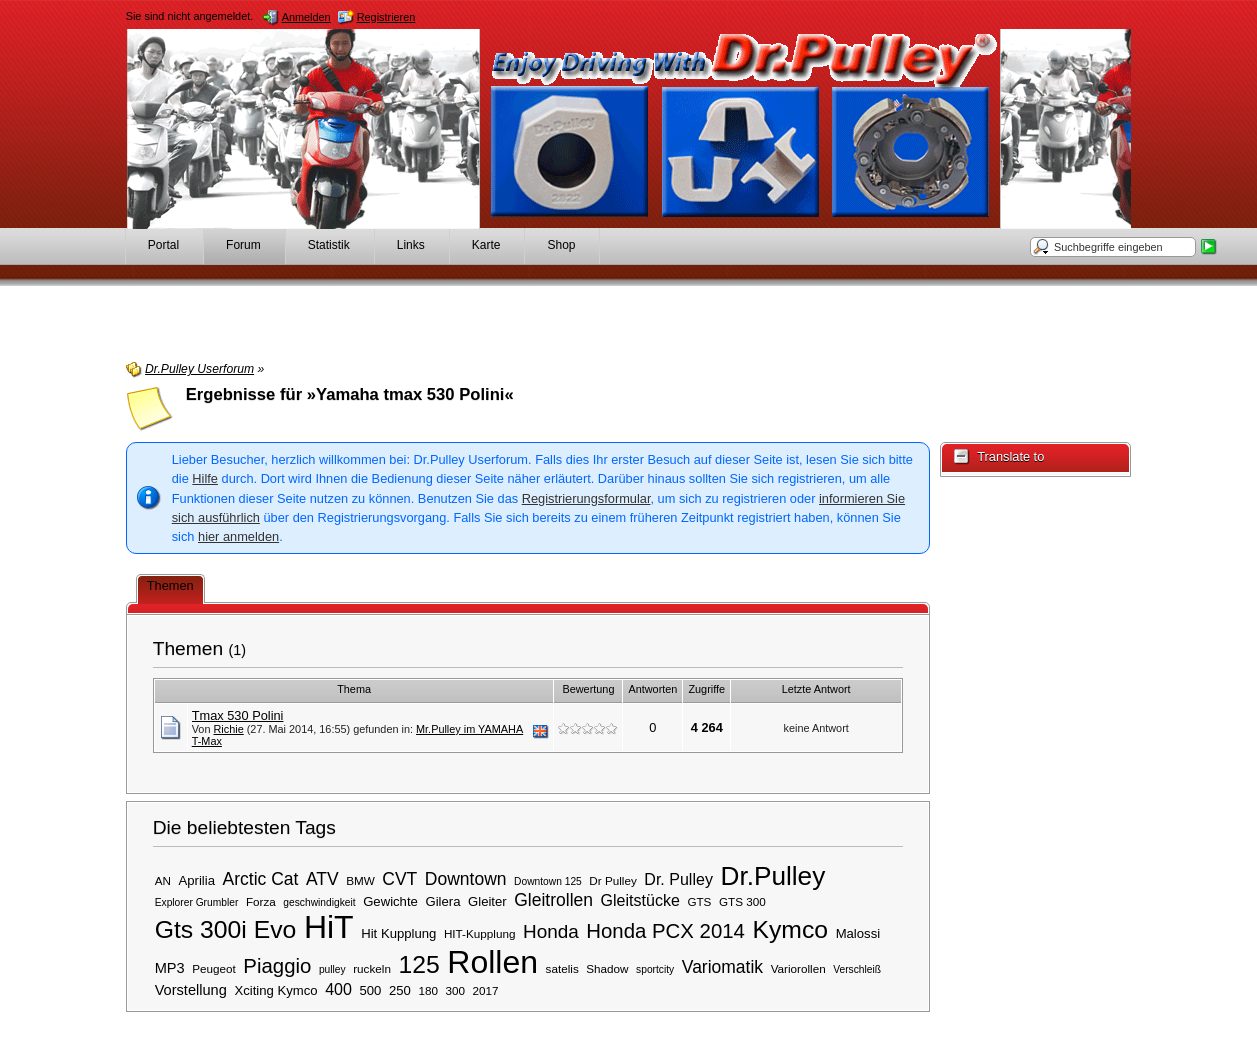 This screenshot has width=1257, height=1039. Describe the element at coordinates (722, 967) in the screenshot. I see `Variomatik` at that location.